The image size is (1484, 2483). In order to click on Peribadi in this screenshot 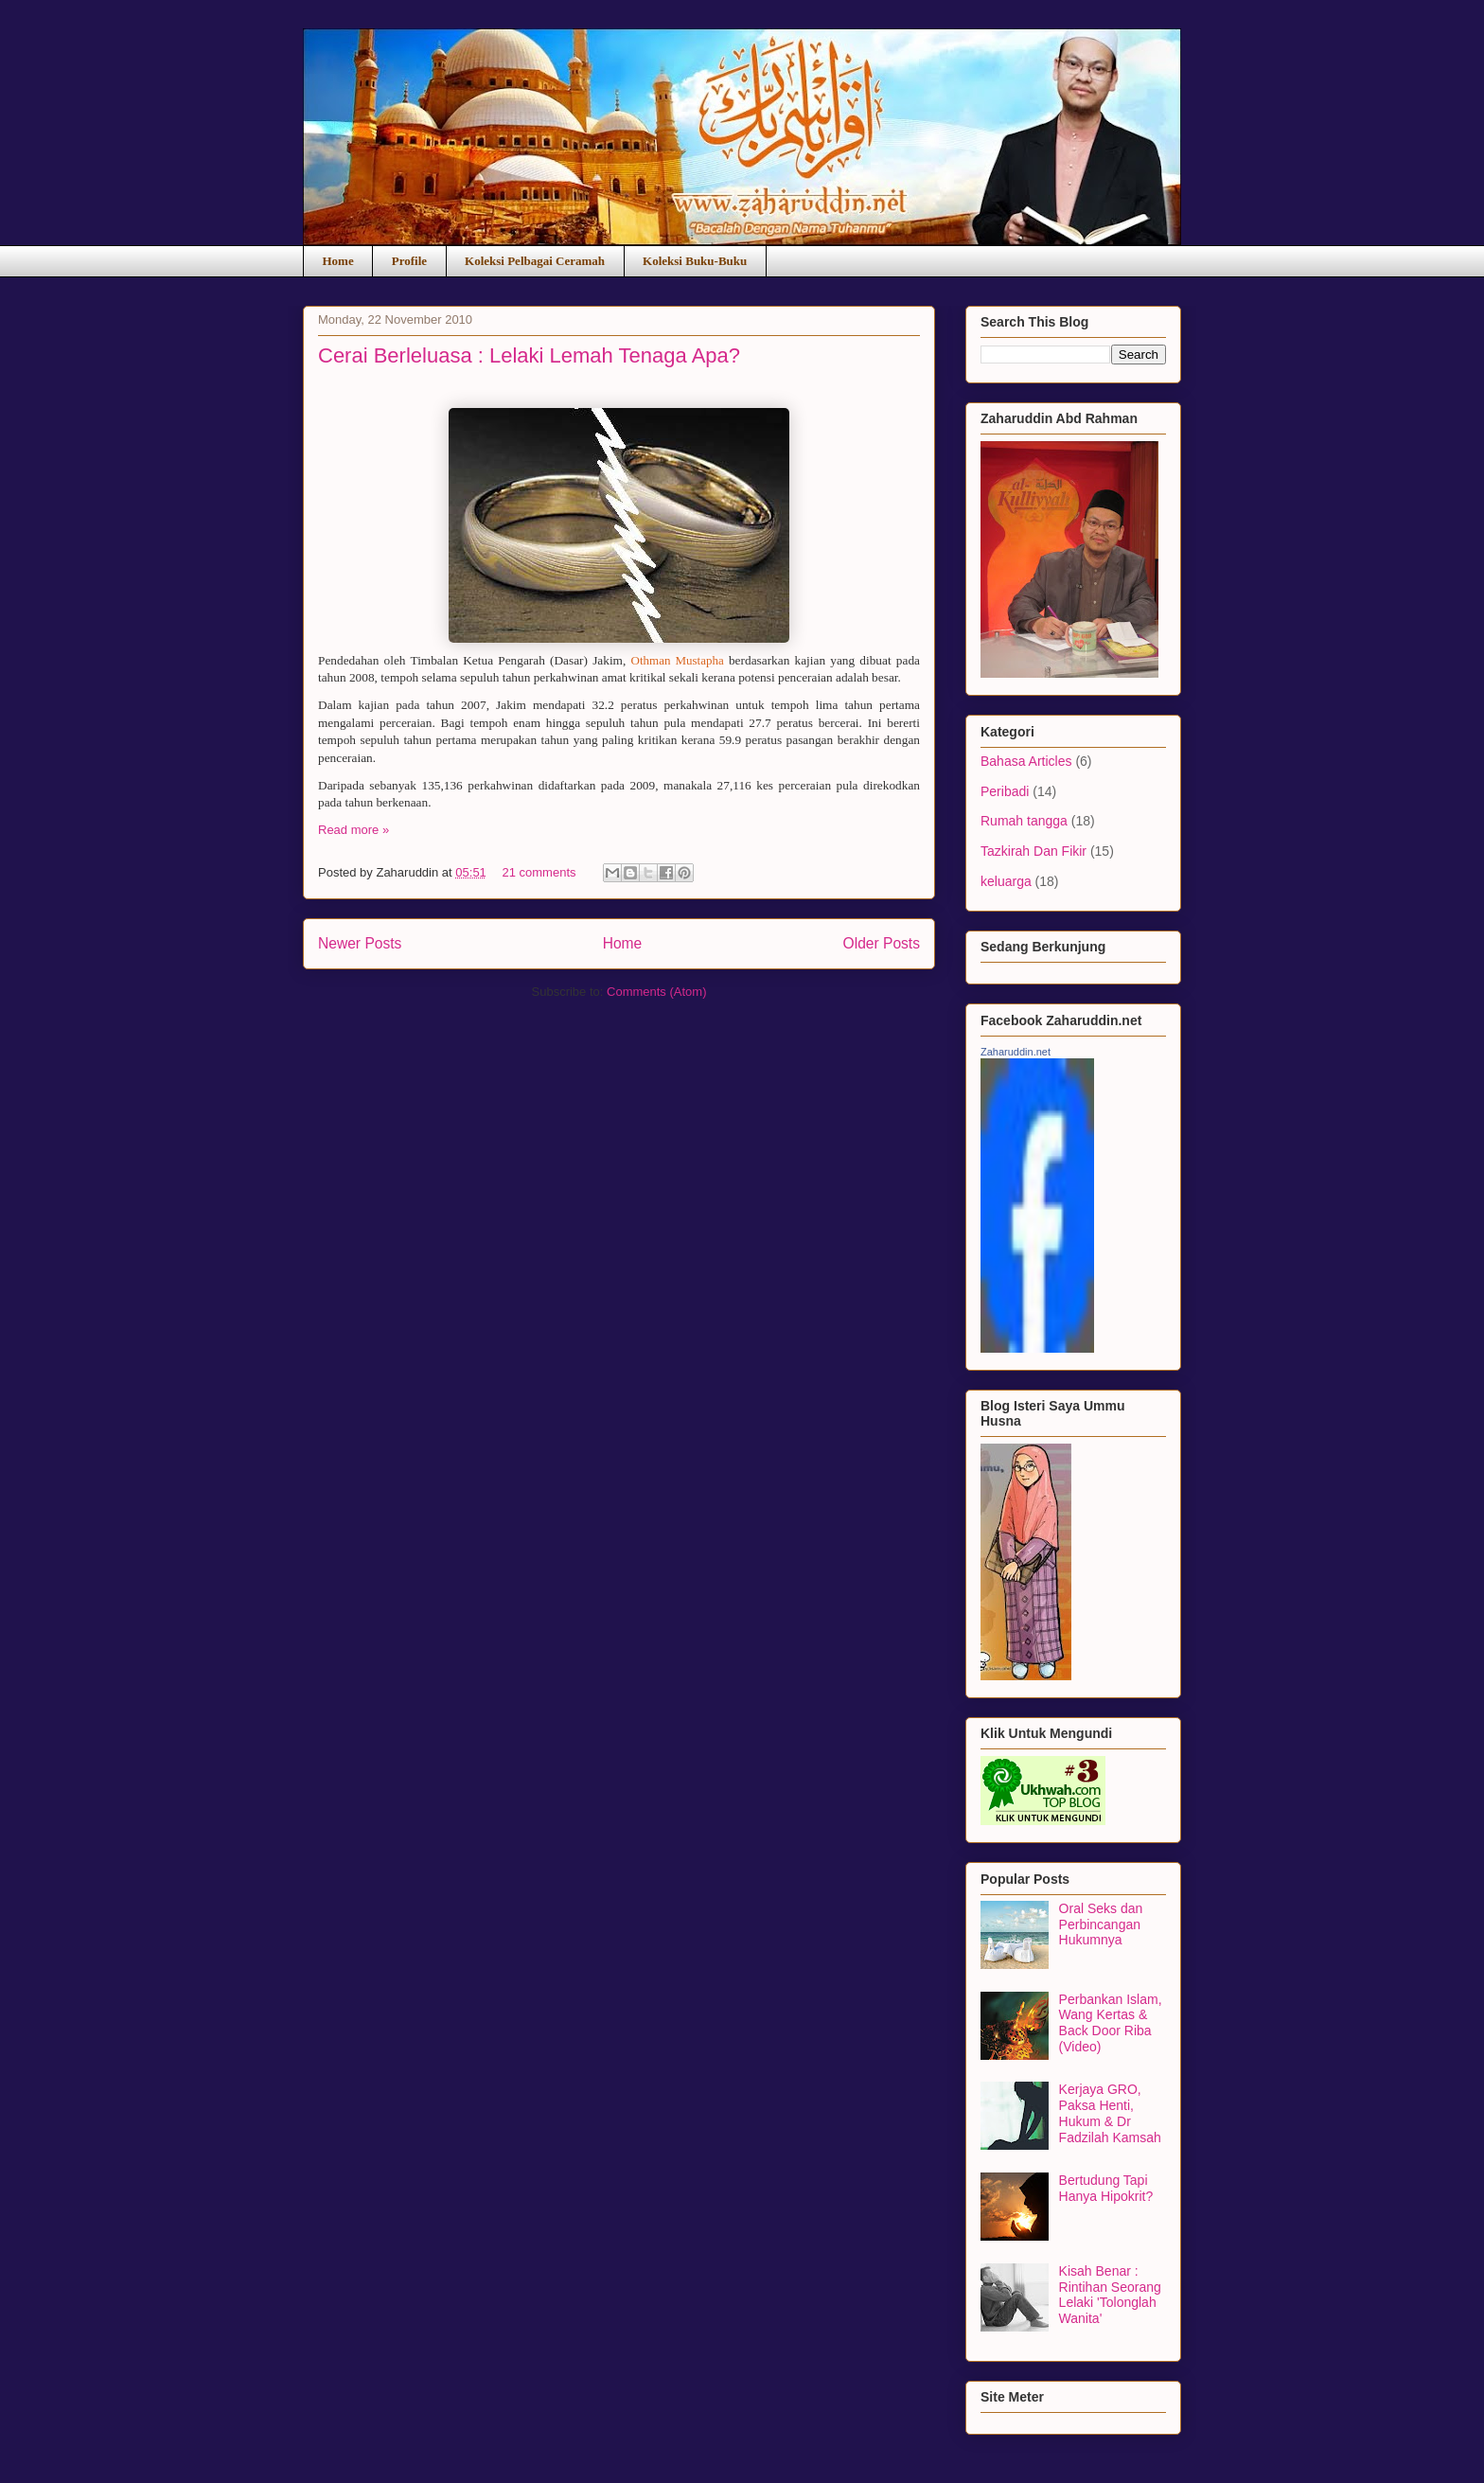, I will do `click(1004, 791)`.